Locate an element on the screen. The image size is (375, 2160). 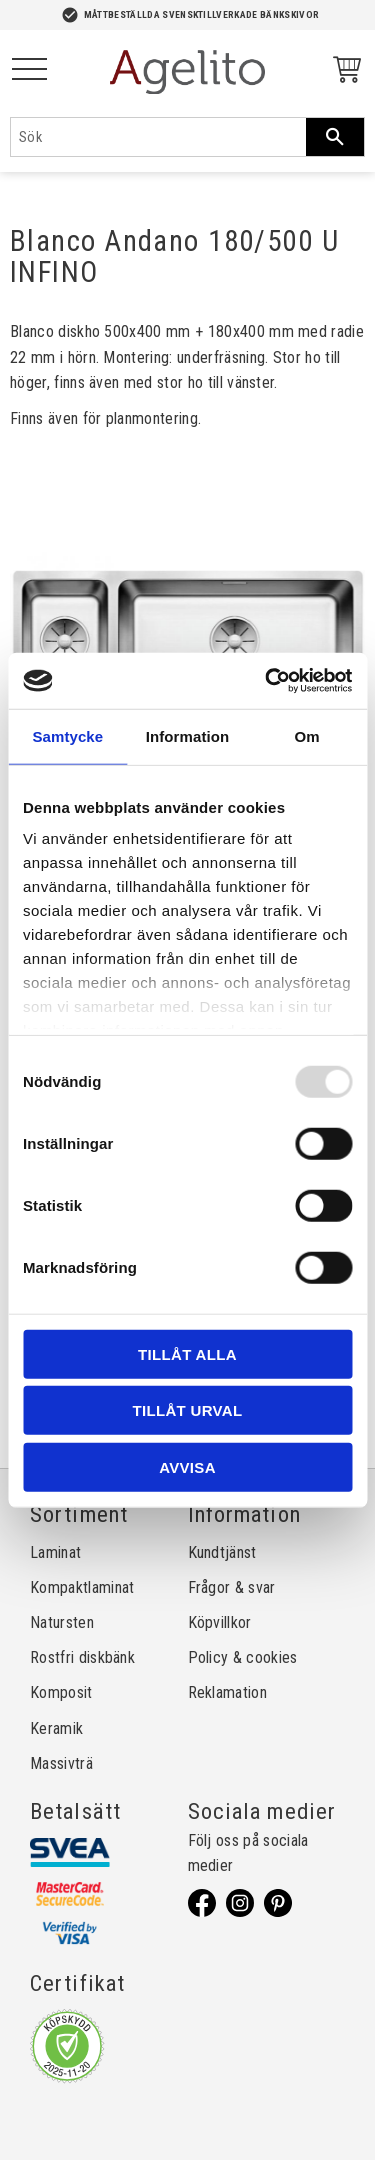
Laminat is located at coordinates (55, 1552).